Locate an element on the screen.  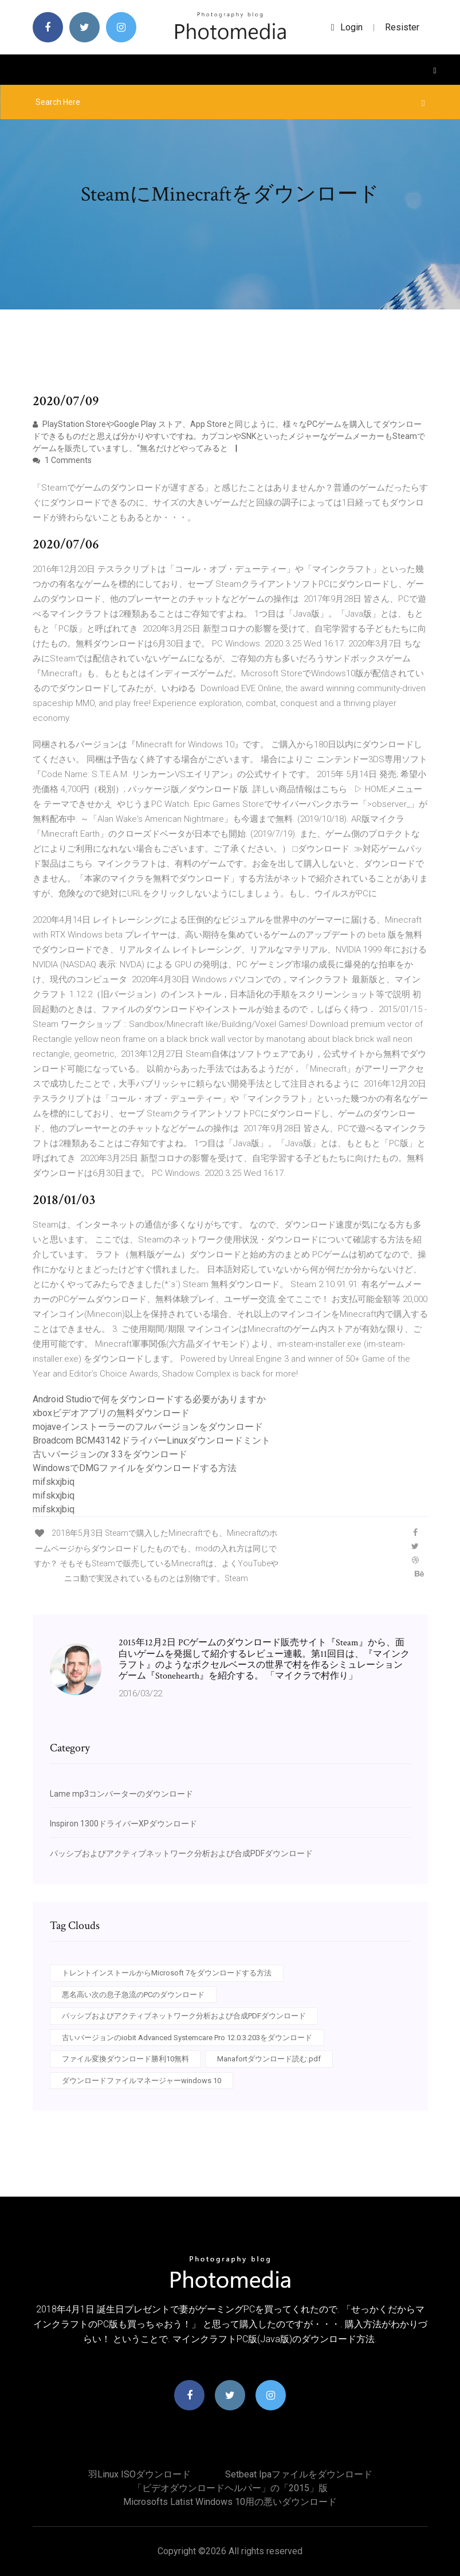
xboxビデオアプリの無料ダウンロード is located at coordinates (111, 1412).